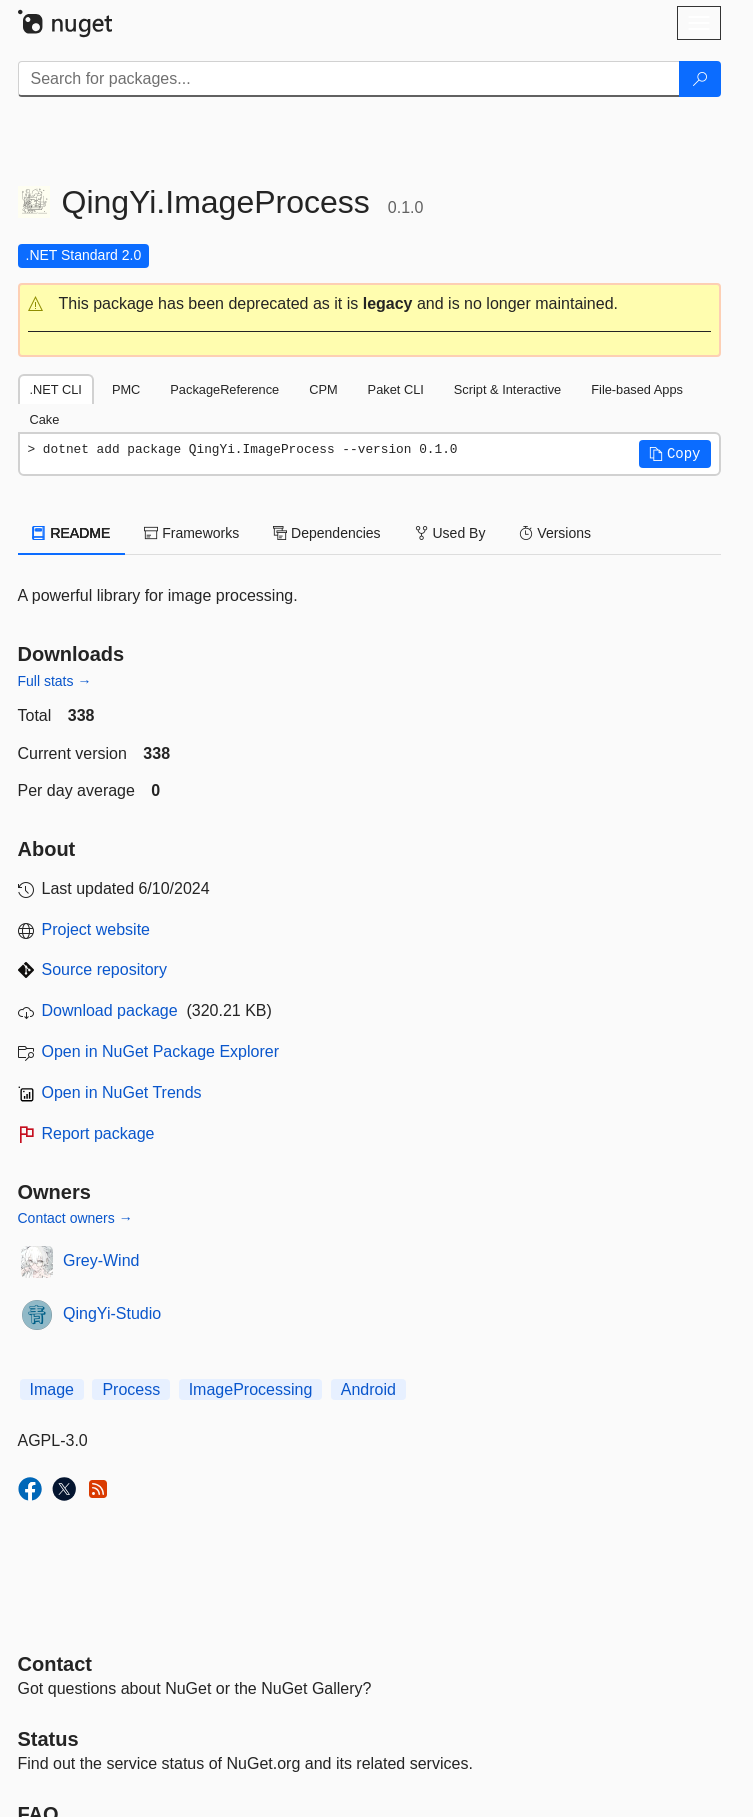 The width and height of the screenshot is (753, 1817). What do you see at coordinates (52, 1389) in the screenshot?
I see `Image` at bounding box center [52, 1389].